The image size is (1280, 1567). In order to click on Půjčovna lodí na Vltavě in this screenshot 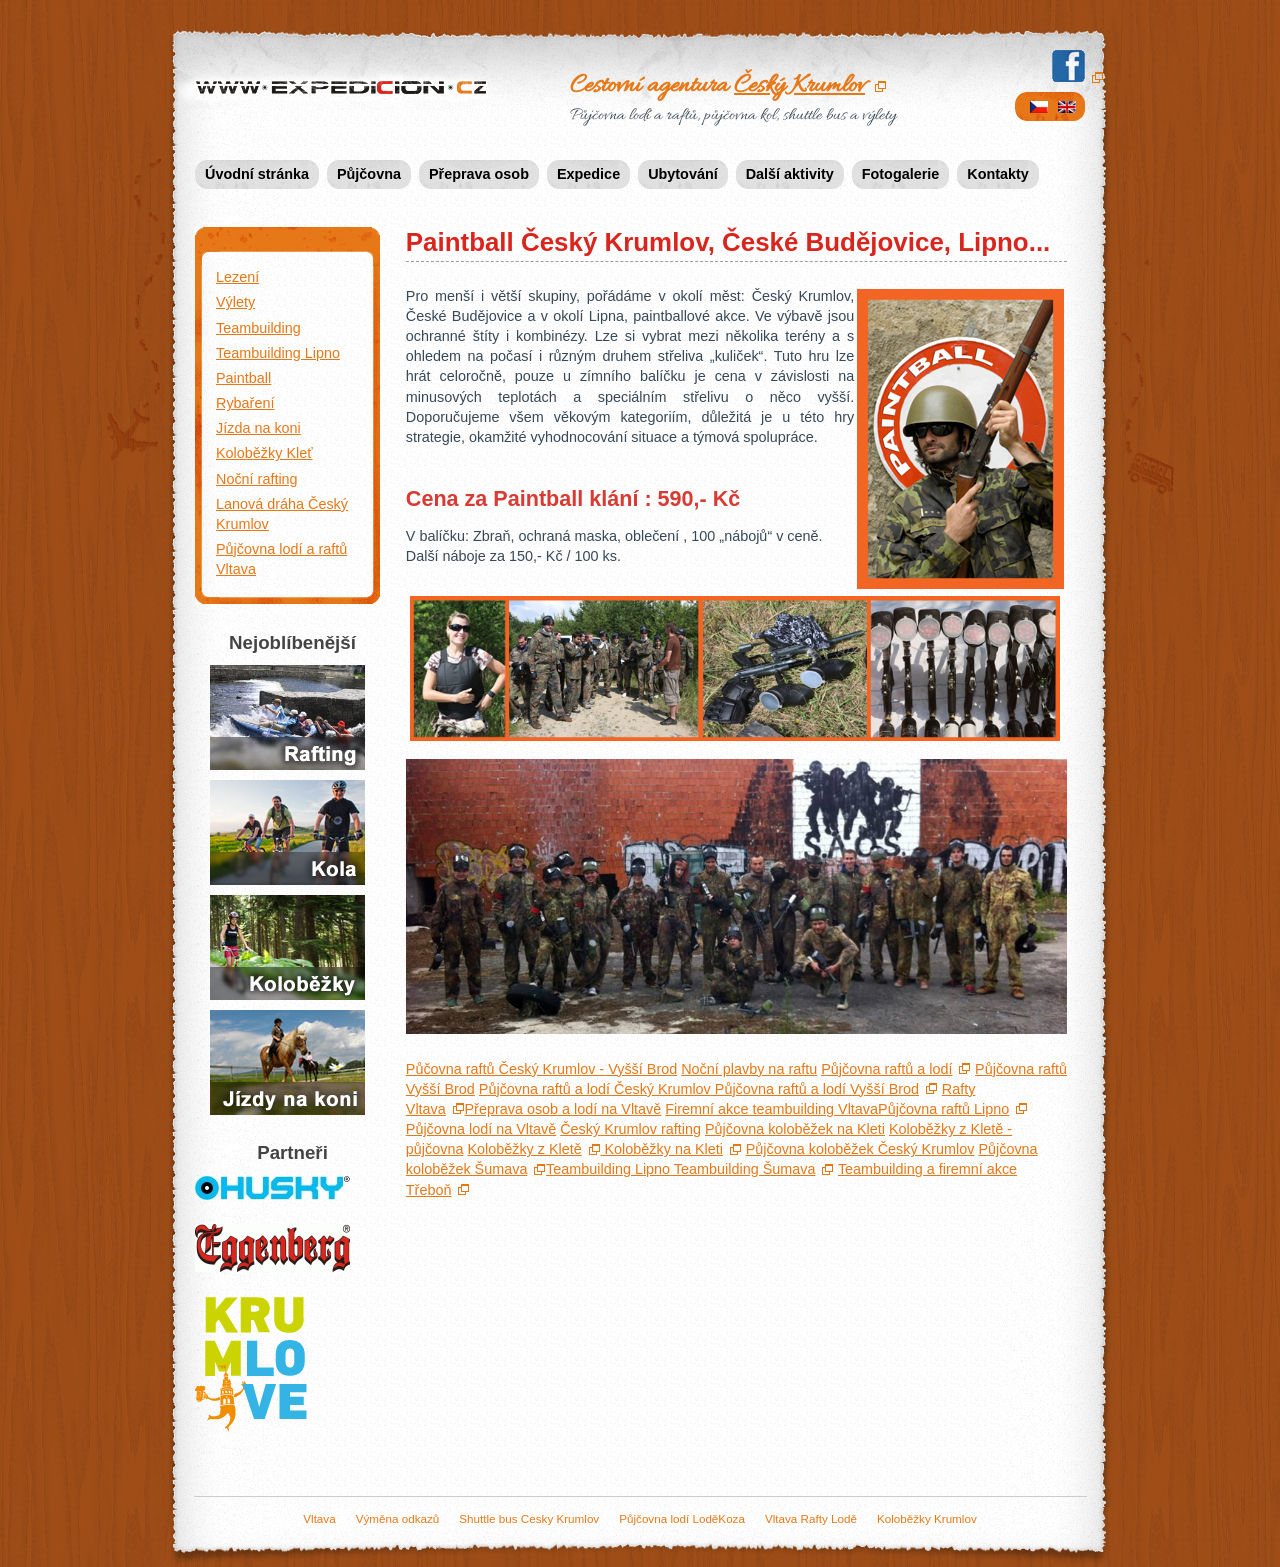, I will do `click(481, 1129)`.